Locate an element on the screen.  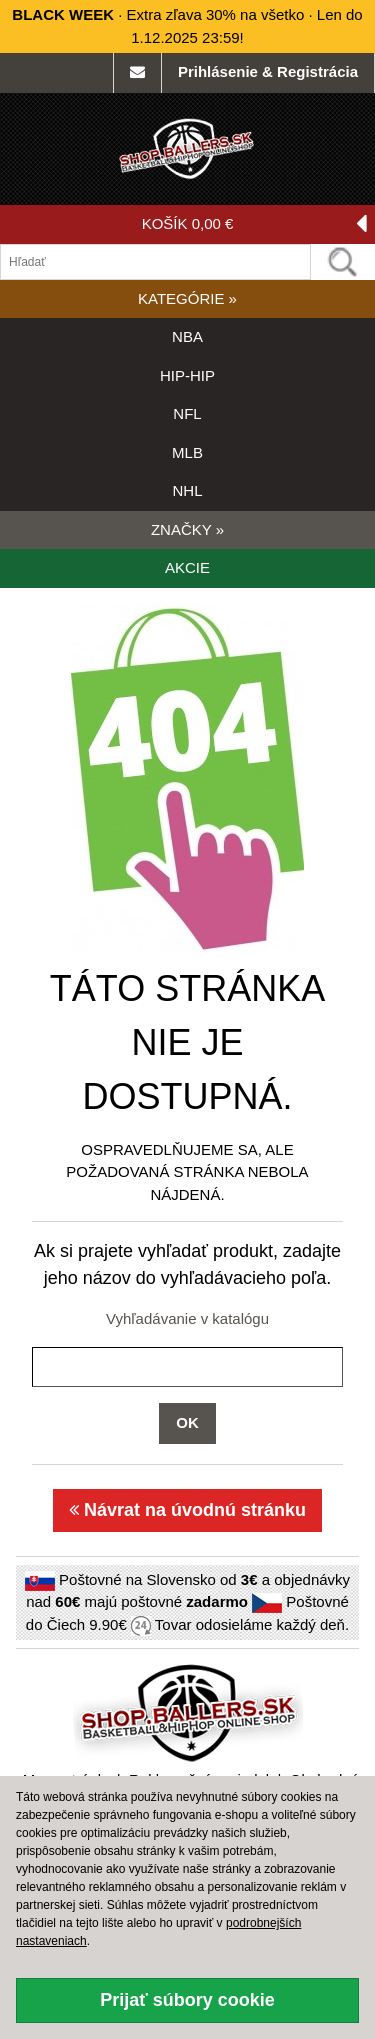
Prijať súbory cookie is located at coordinates (187, 2000).